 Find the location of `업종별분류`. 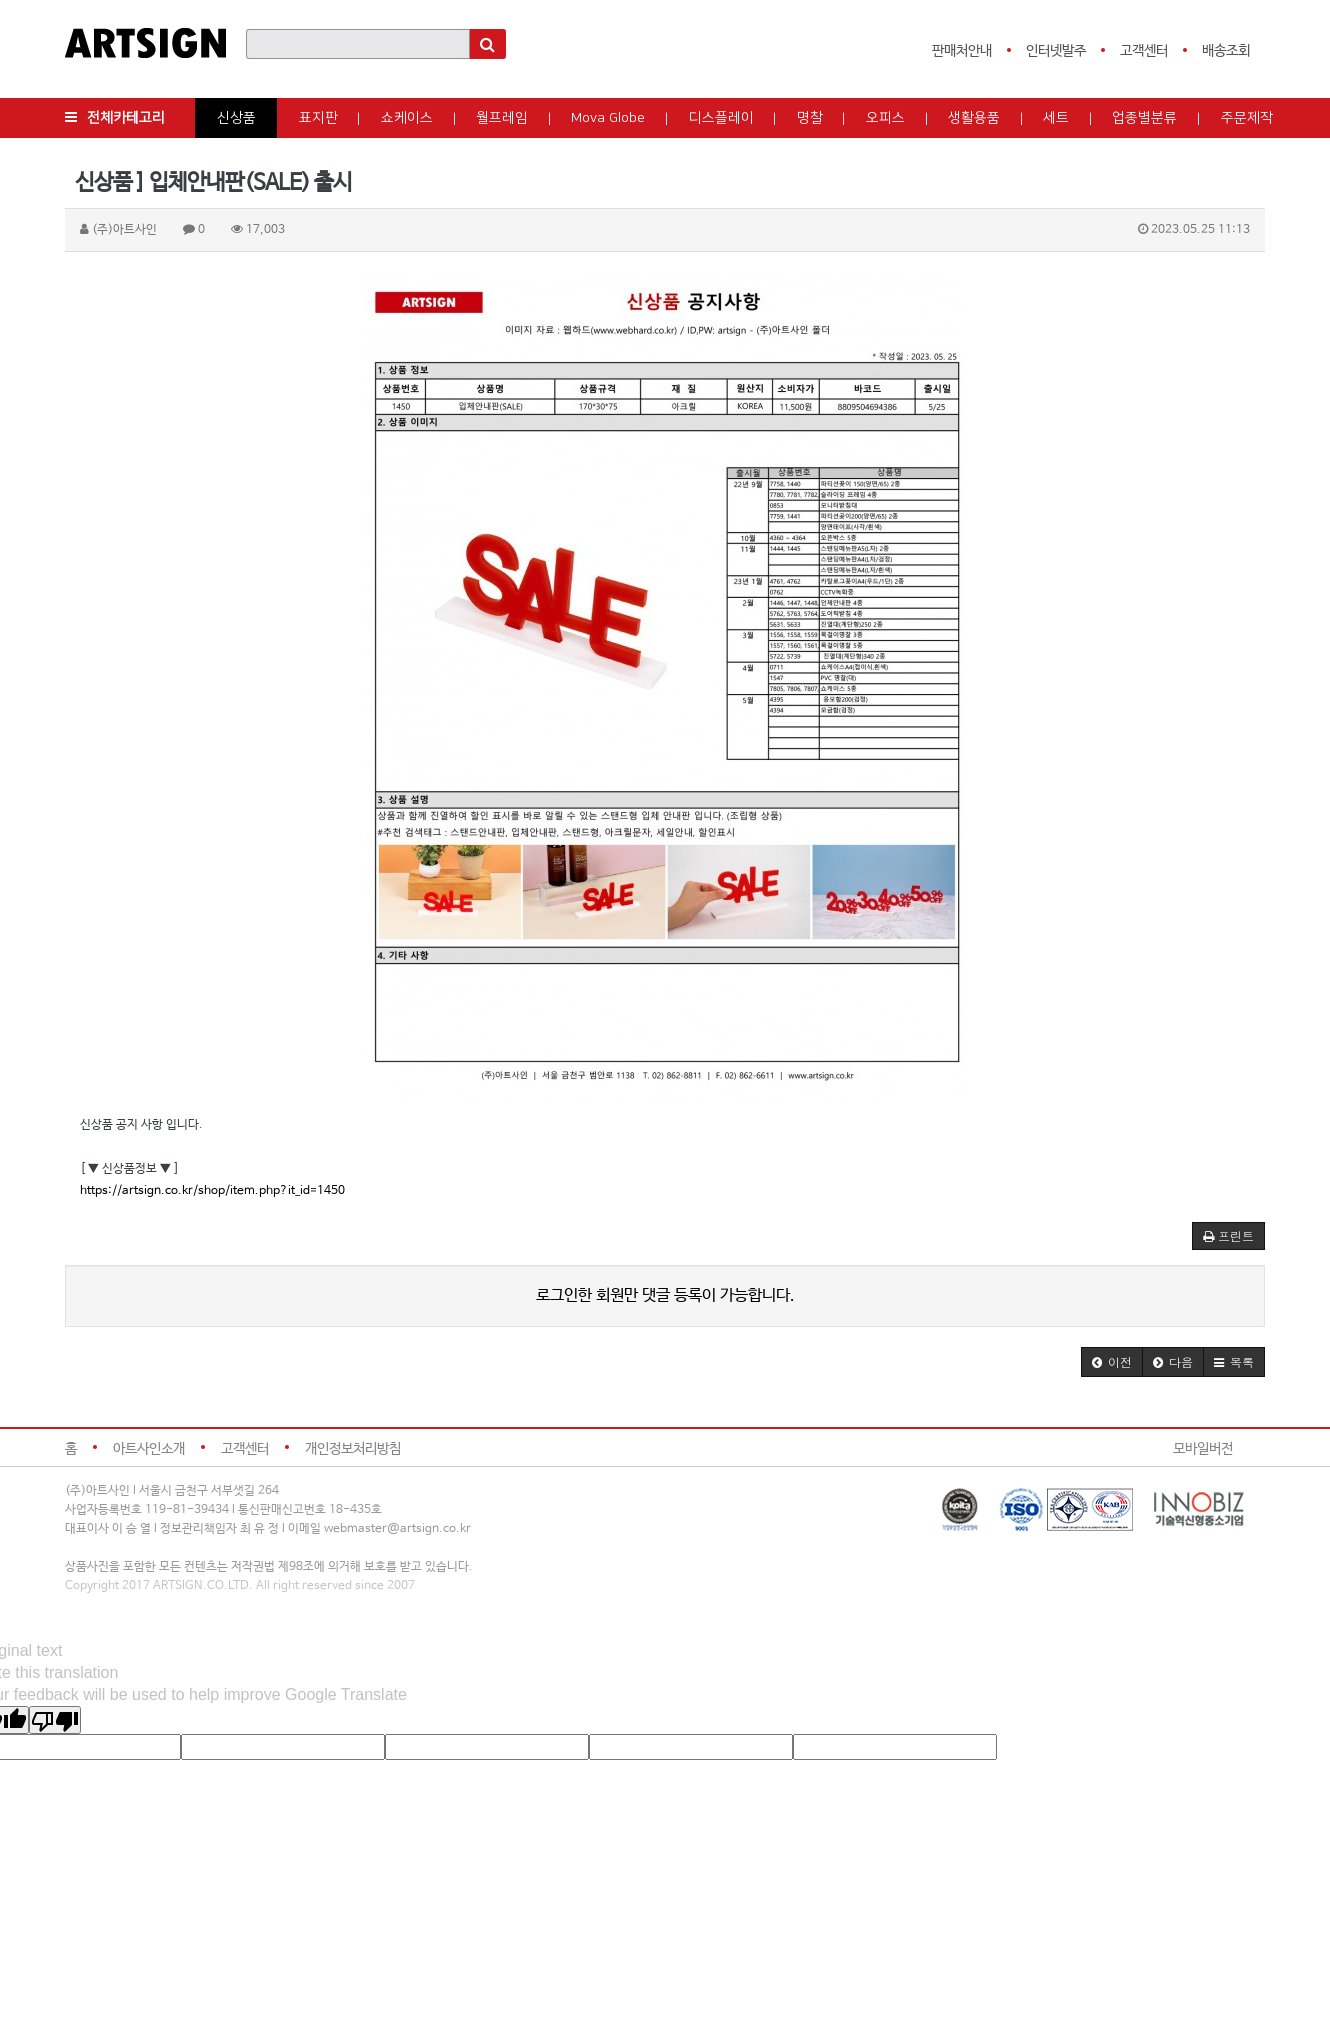

업종별분류 is located at coordinates (1144, 118).